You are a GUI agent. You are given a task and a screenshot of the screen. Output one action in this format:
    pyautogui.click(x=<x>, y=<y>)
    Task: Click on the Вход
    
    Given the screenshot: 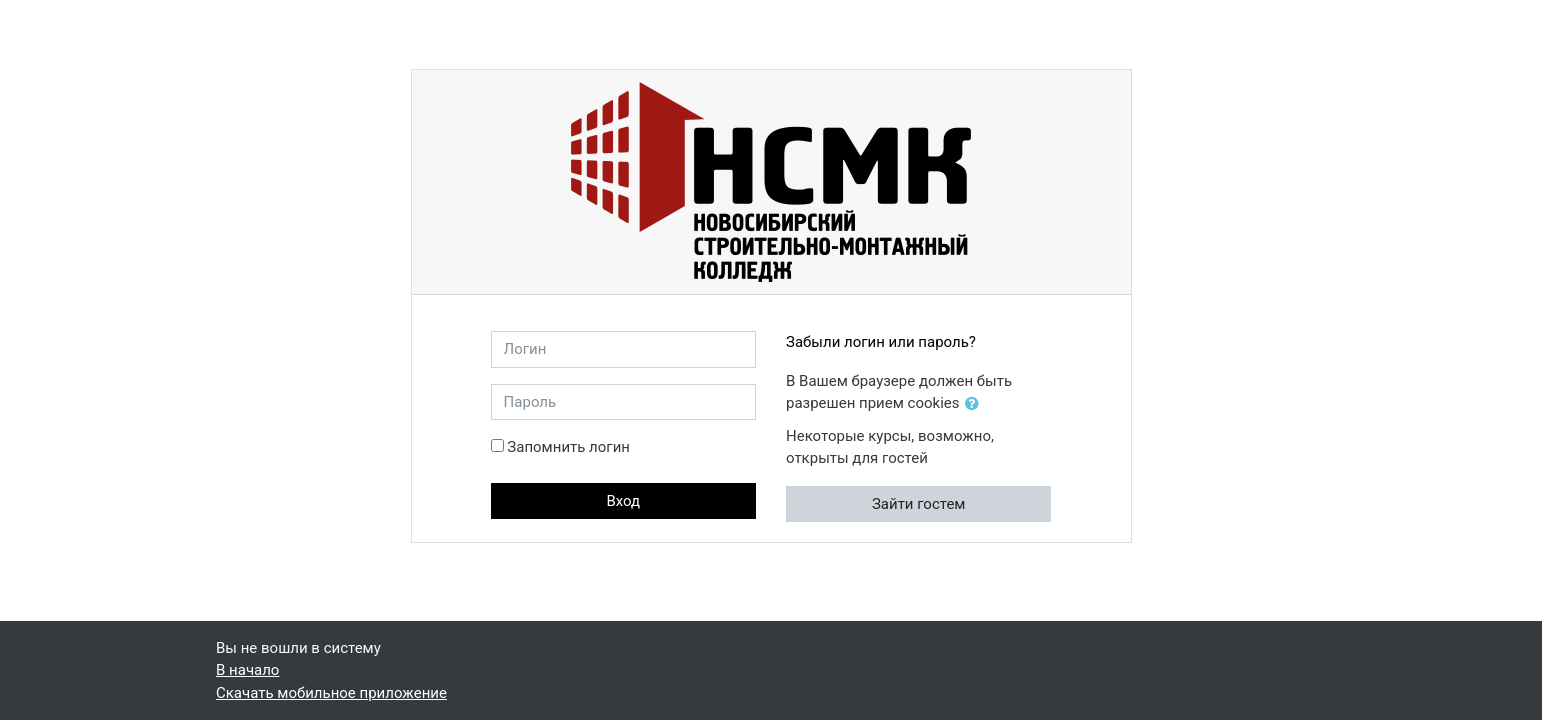 What is the action you would take?
    pyautogui.click(x=623, y=501)
    